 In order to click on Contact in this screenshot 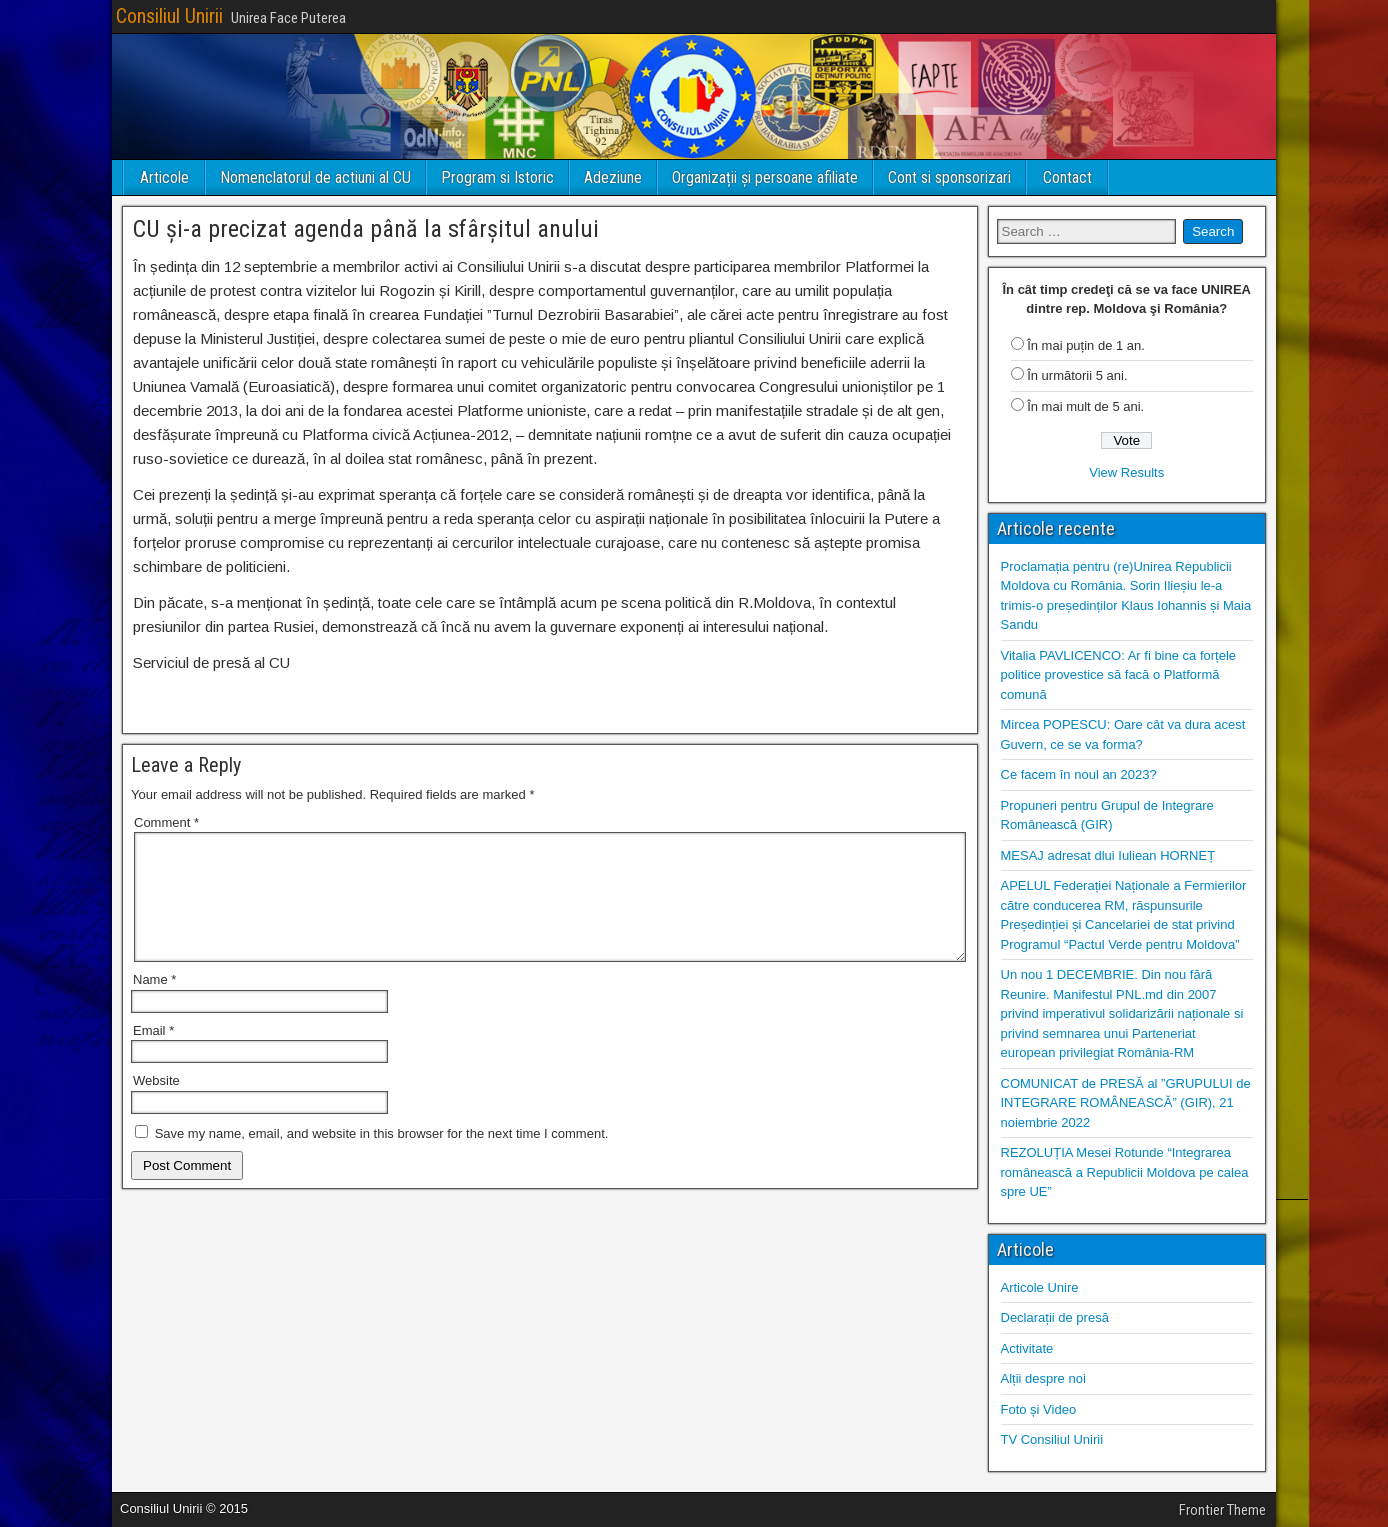, I will do `click(1067, 177)`.